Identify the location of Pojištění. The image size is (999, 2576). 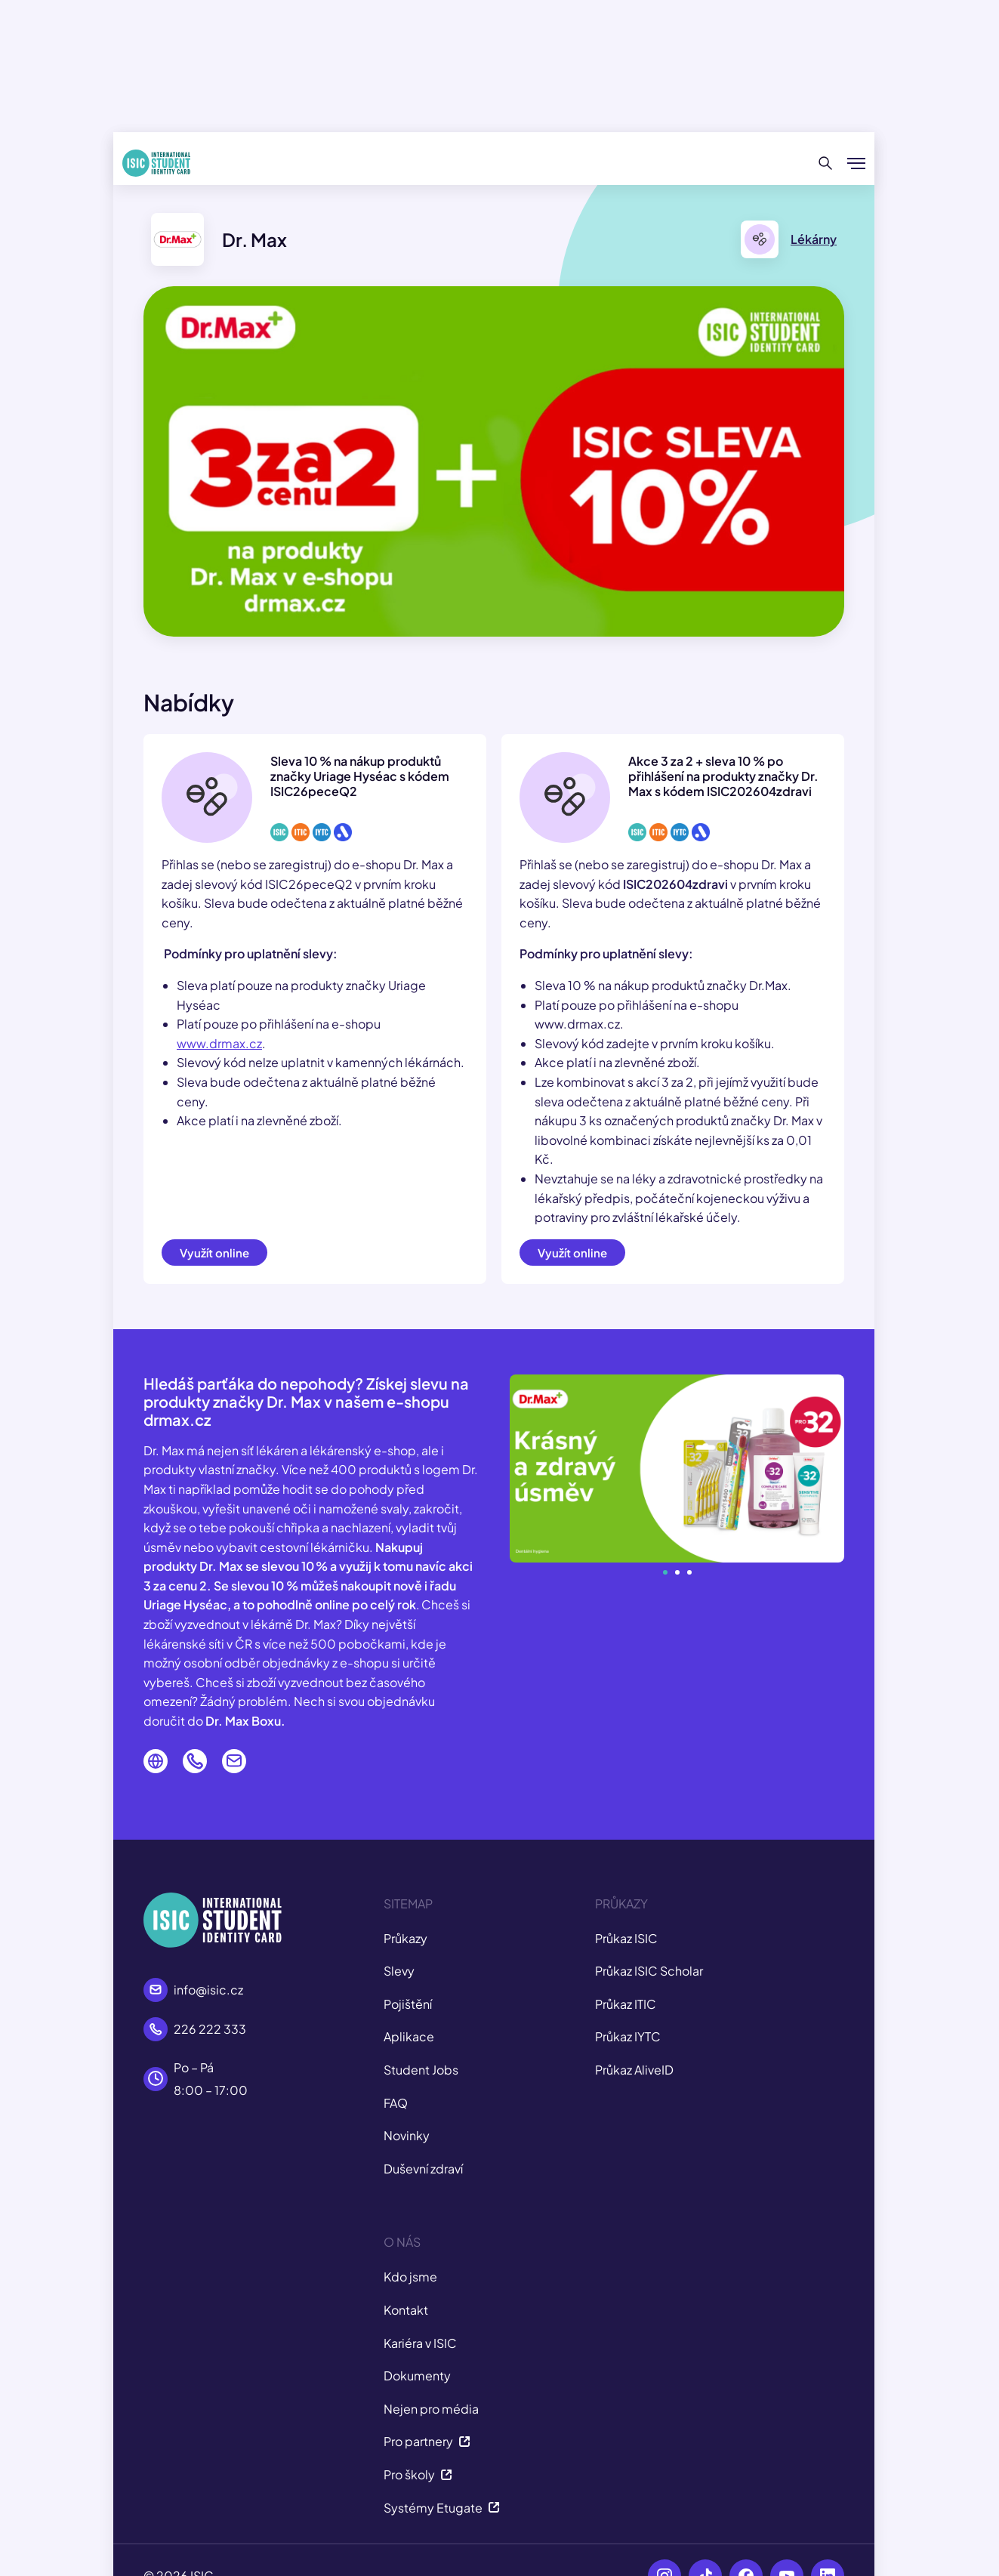
(408, 2004).